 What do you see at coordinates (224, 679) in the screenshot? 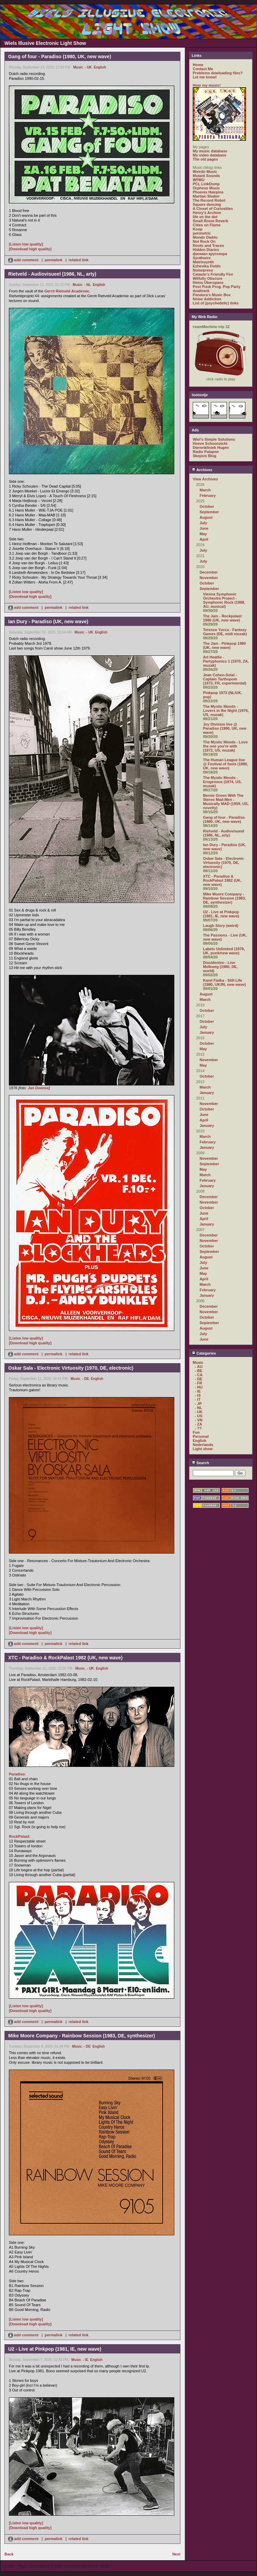
I see `Jean Cohen-Solal - Captain Tarthopom (1973, FR, experimental)` at bounding box center [224, 679].